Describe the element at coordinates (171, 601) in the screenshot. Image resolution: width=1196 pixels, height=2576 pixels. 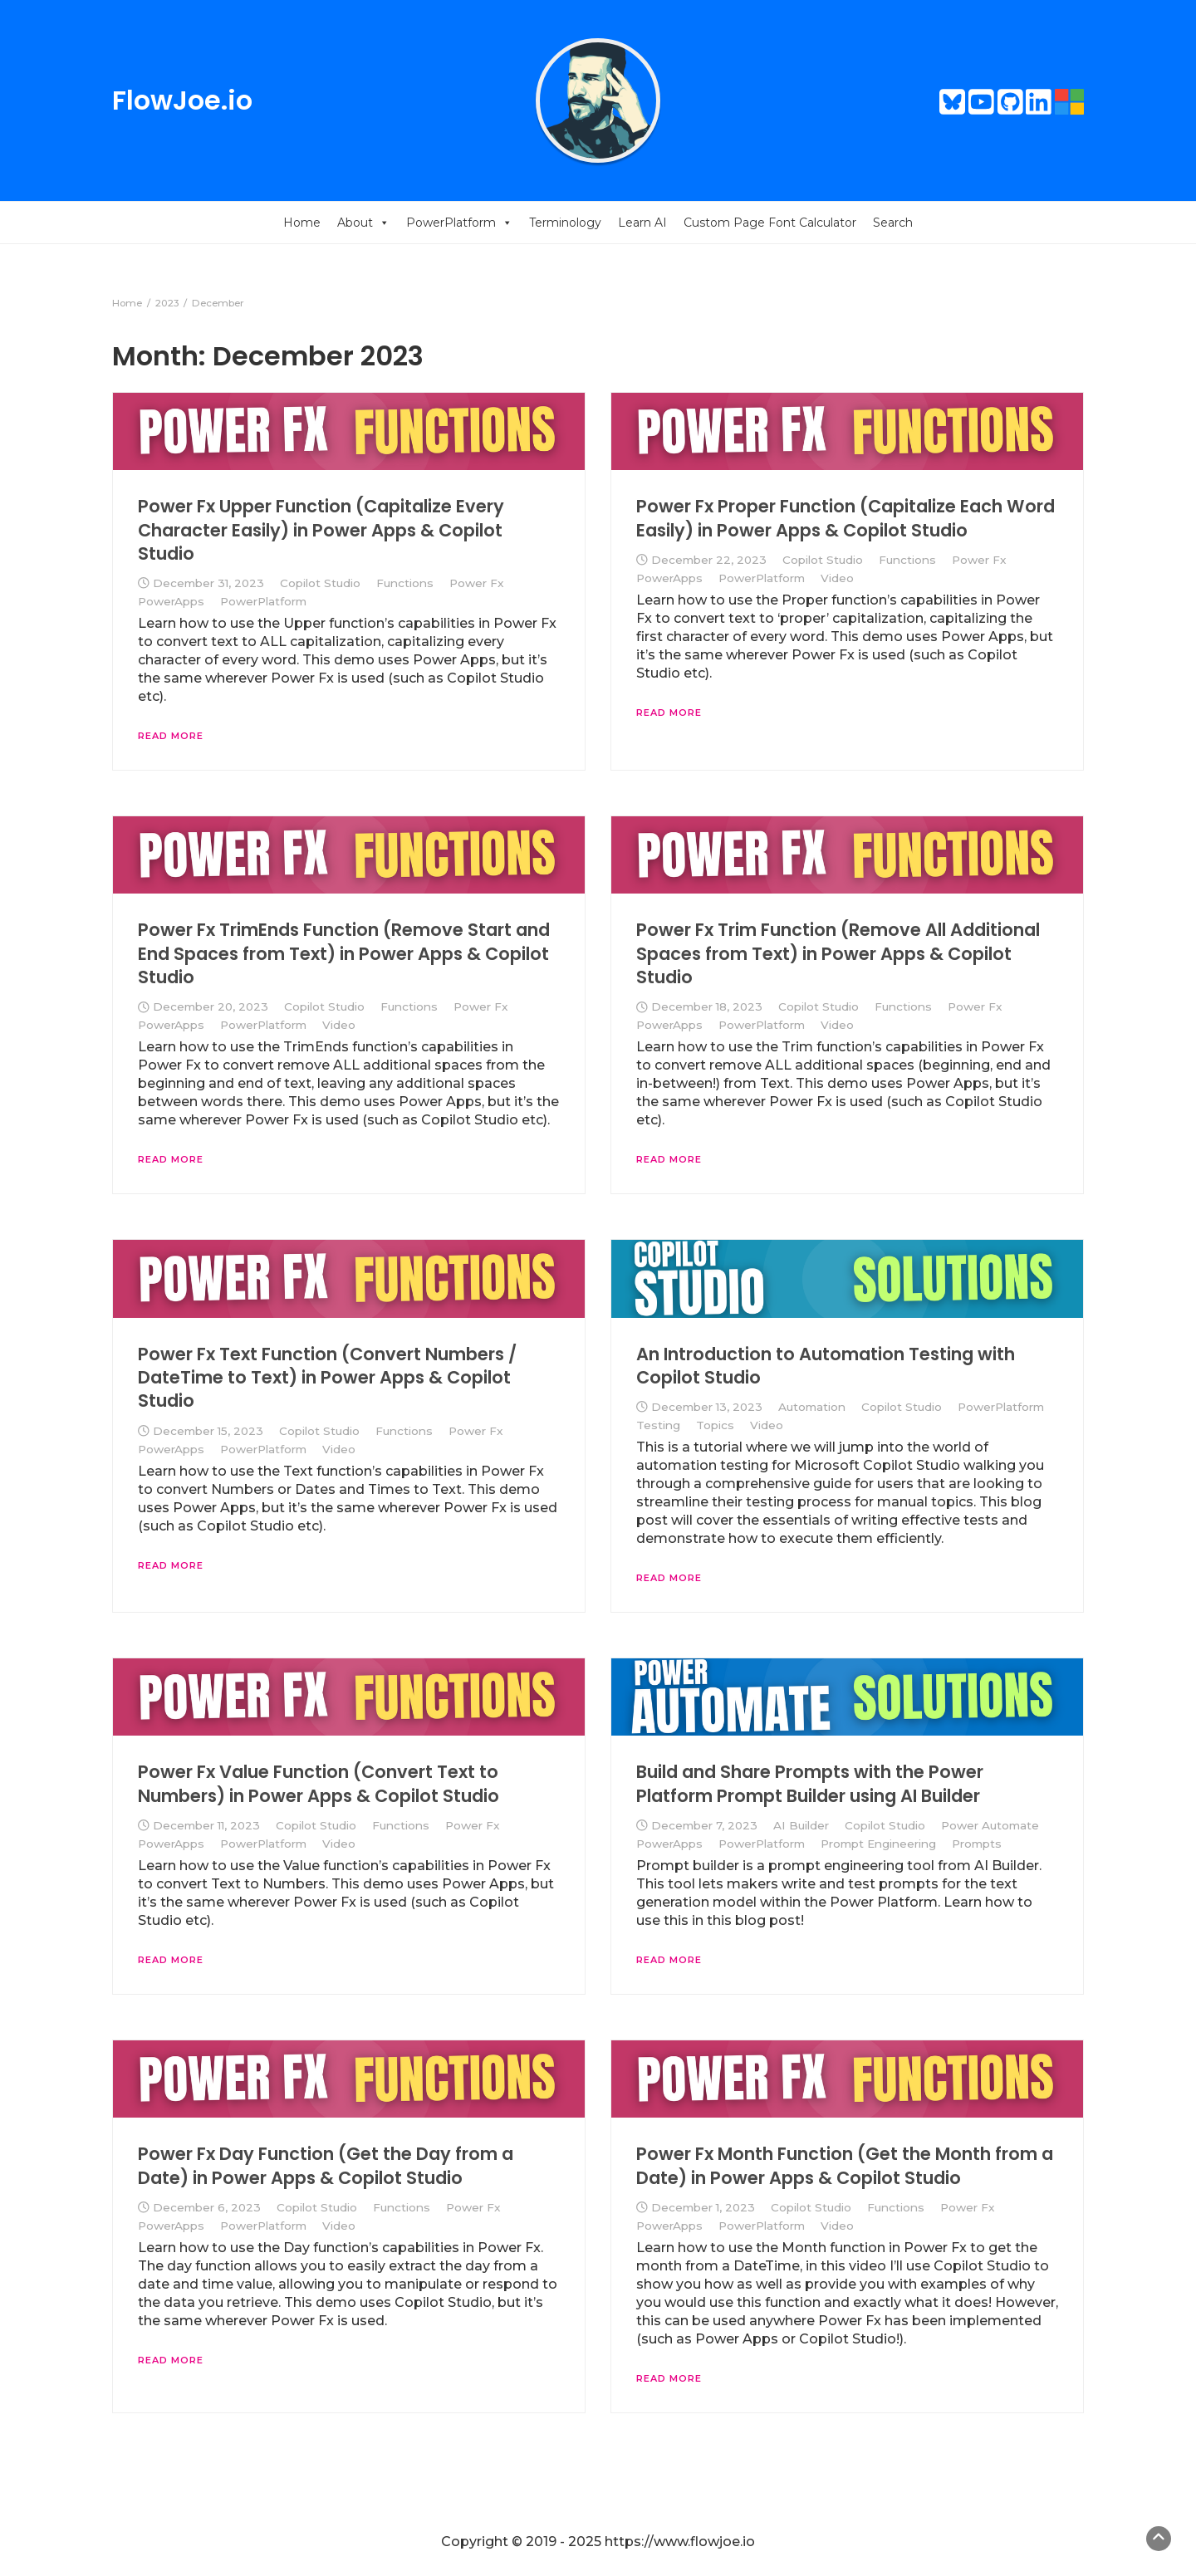
I see `PowerApps` at that location.